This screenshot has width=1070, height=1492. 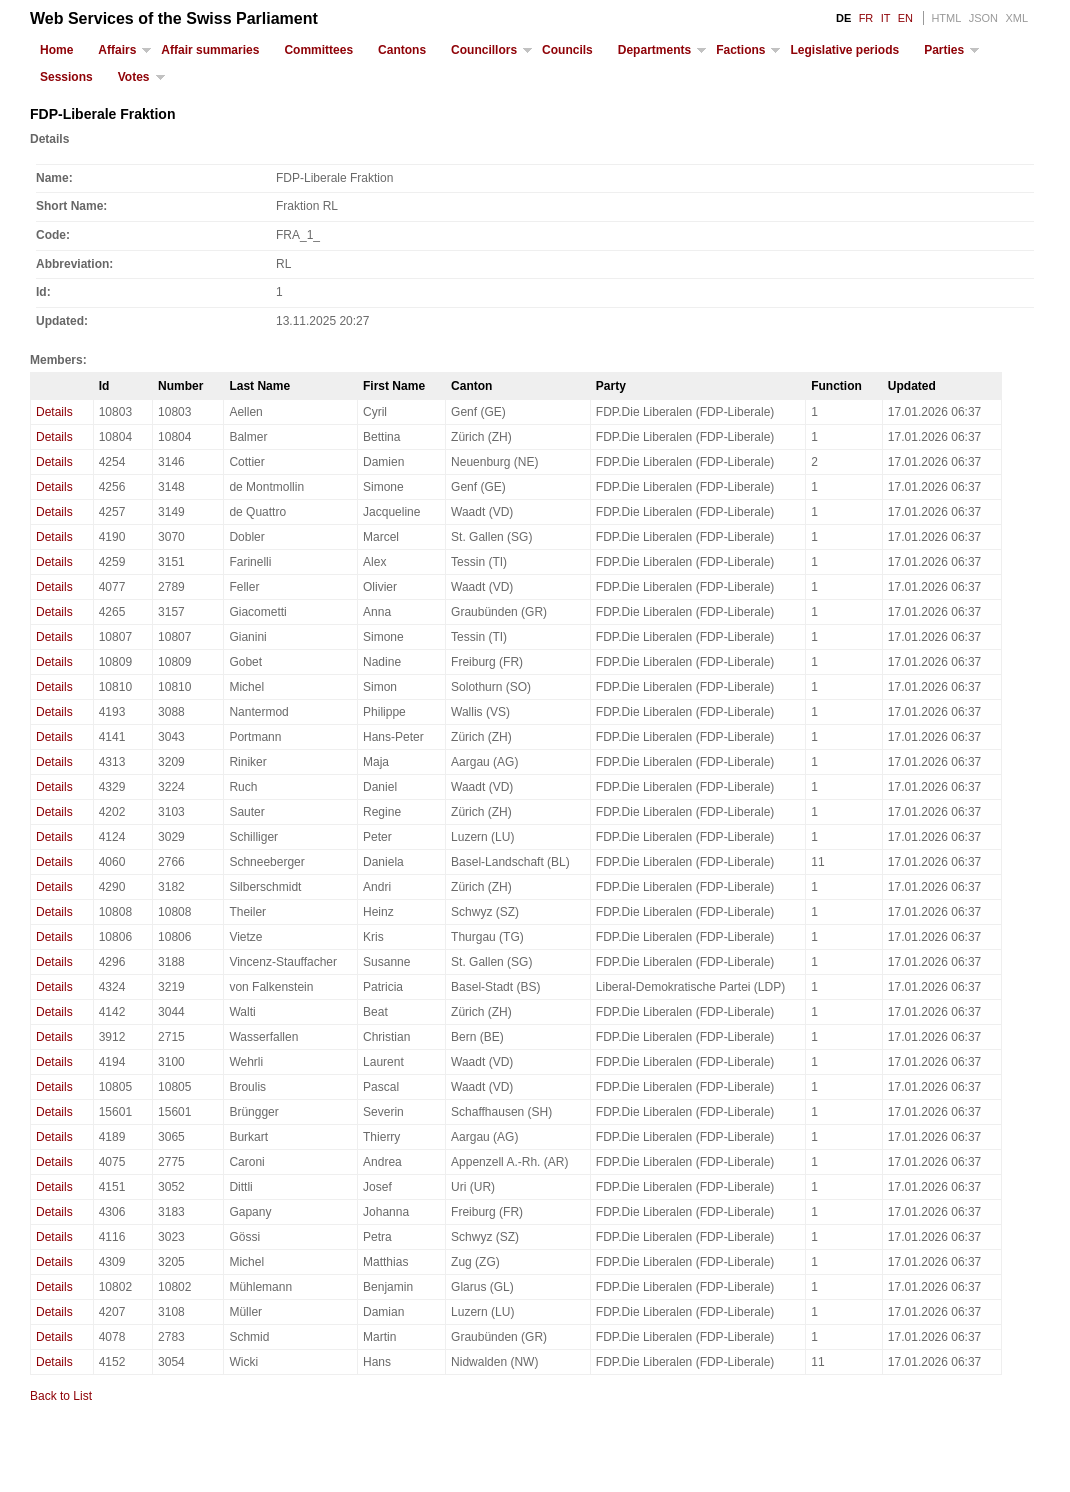 What do you see at coordinates (402, 50) in the screenshot?
I see `Cantons` at bounding box center [402, 50].